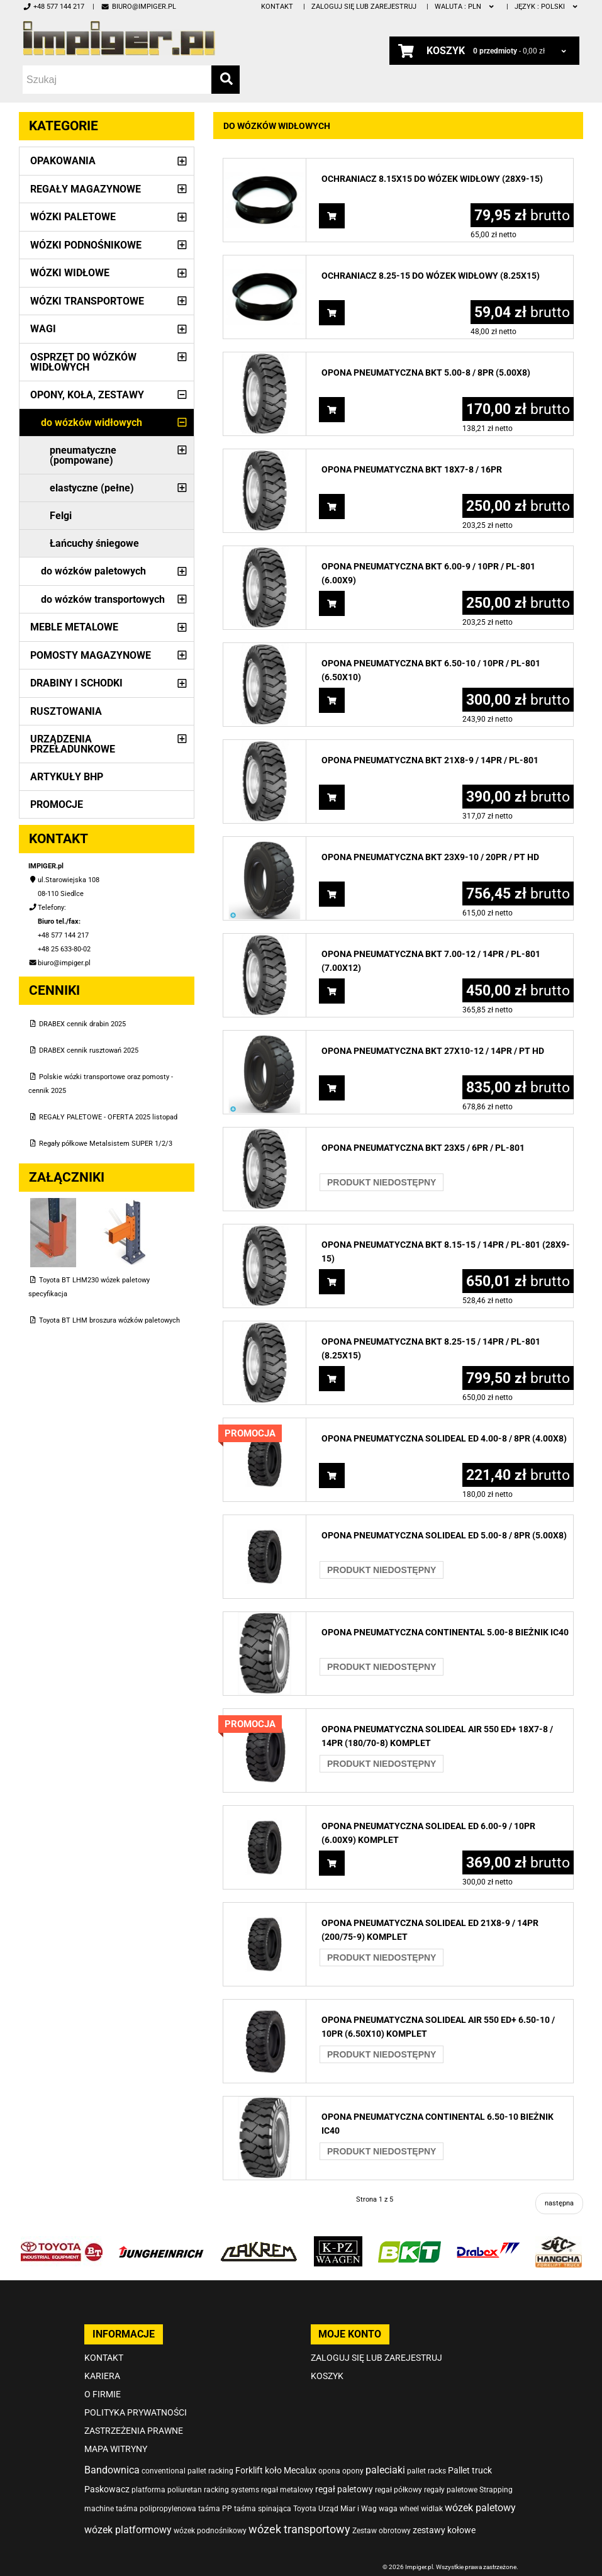  Describe the element at coordinates (74, 627) in the screenshot. I see `Meble metalowe` at that location.